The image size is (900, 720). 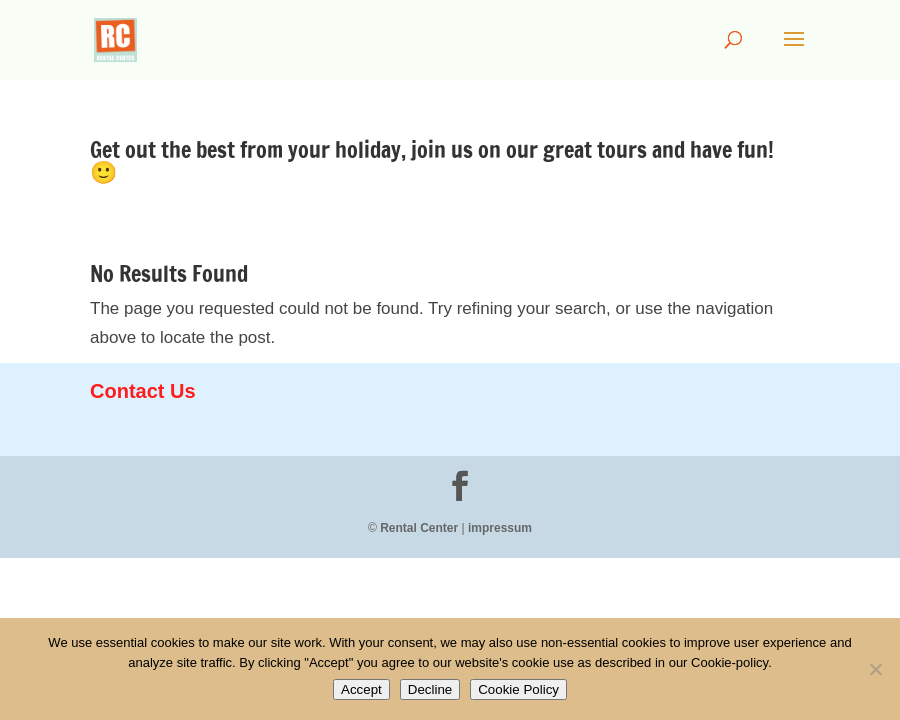 What do you see at coordinates (419, 528) in the screenshot?
I see `Rental Center` at bounding box center [419, 528].